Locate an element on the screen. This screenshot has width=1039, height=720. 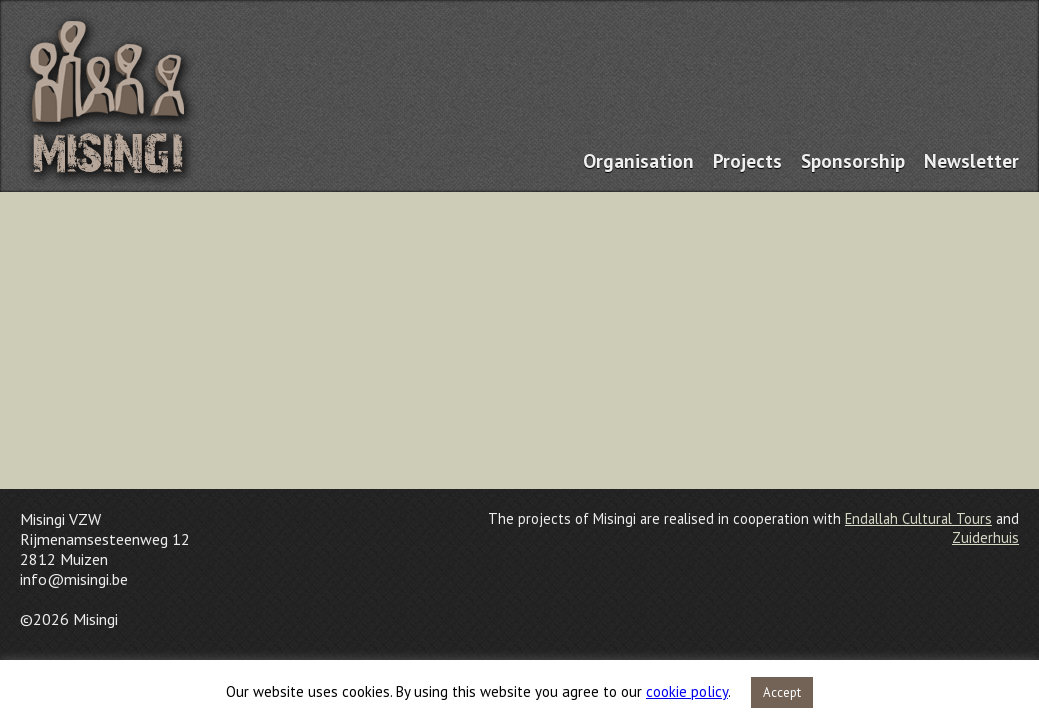
Sponsorship is located at coordinates (853, 160).